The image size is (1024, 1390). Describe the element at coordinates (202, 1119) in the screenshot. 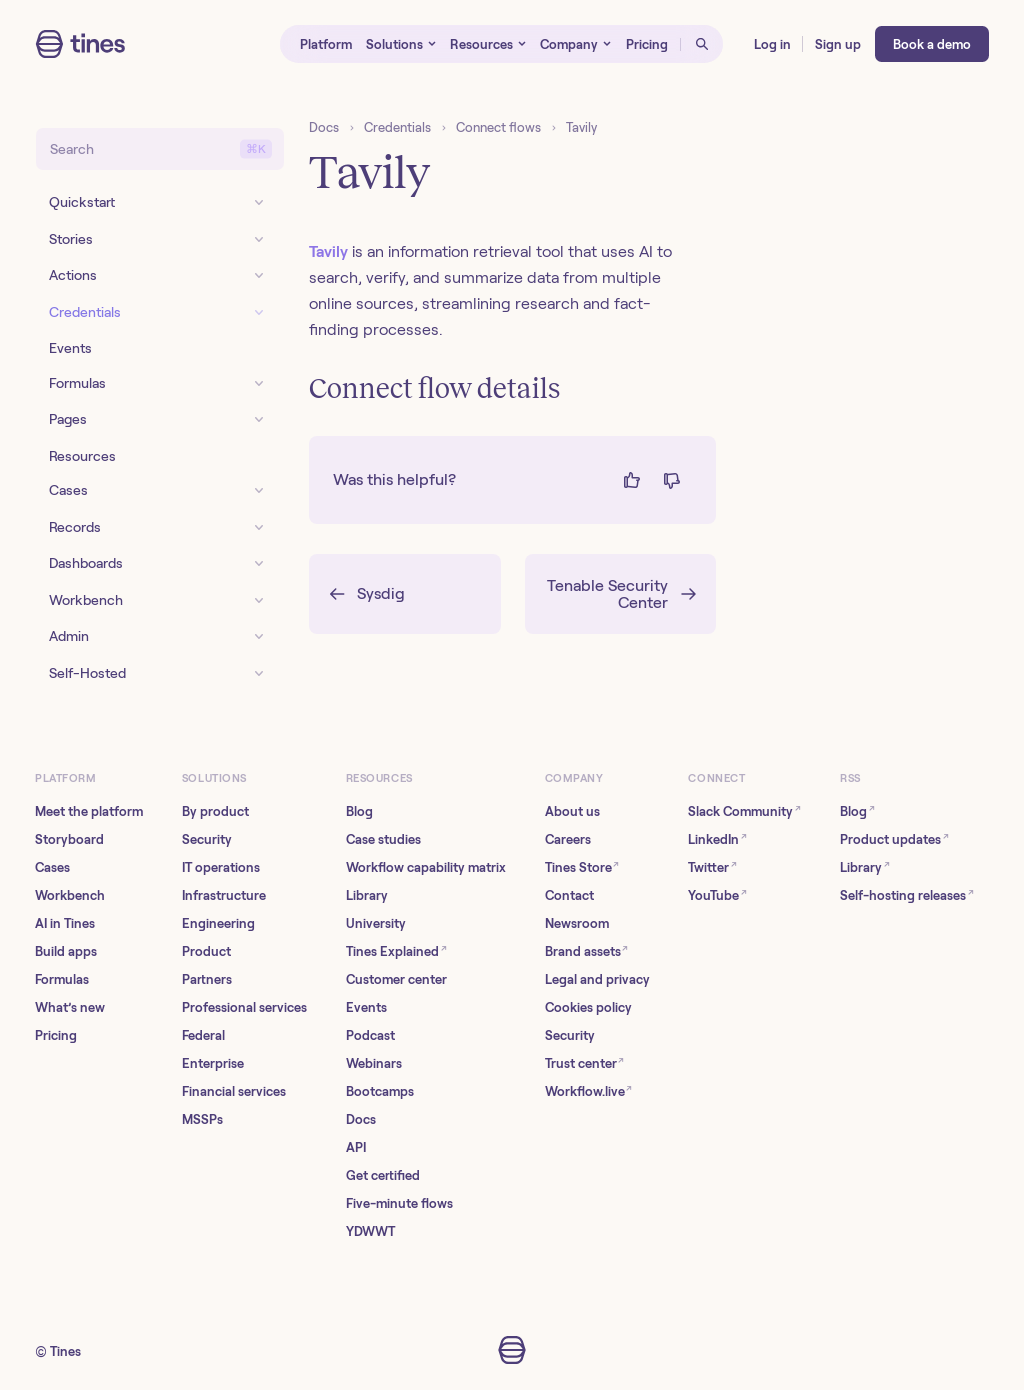

I see `MSSPs` at that location.